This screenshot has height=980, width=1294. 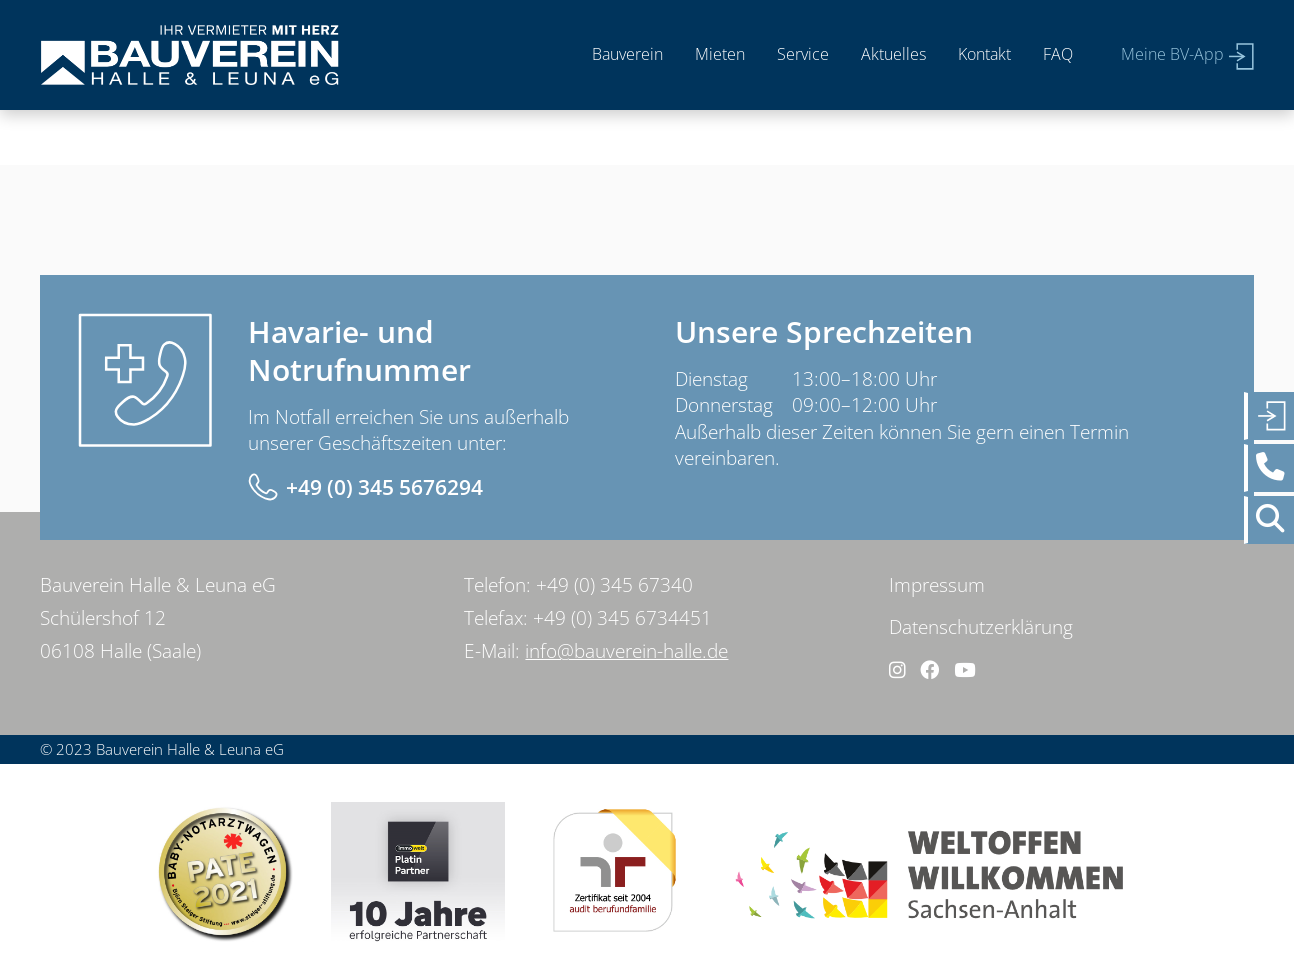 I want to click on Kontakt, so click(x=984, y=54).